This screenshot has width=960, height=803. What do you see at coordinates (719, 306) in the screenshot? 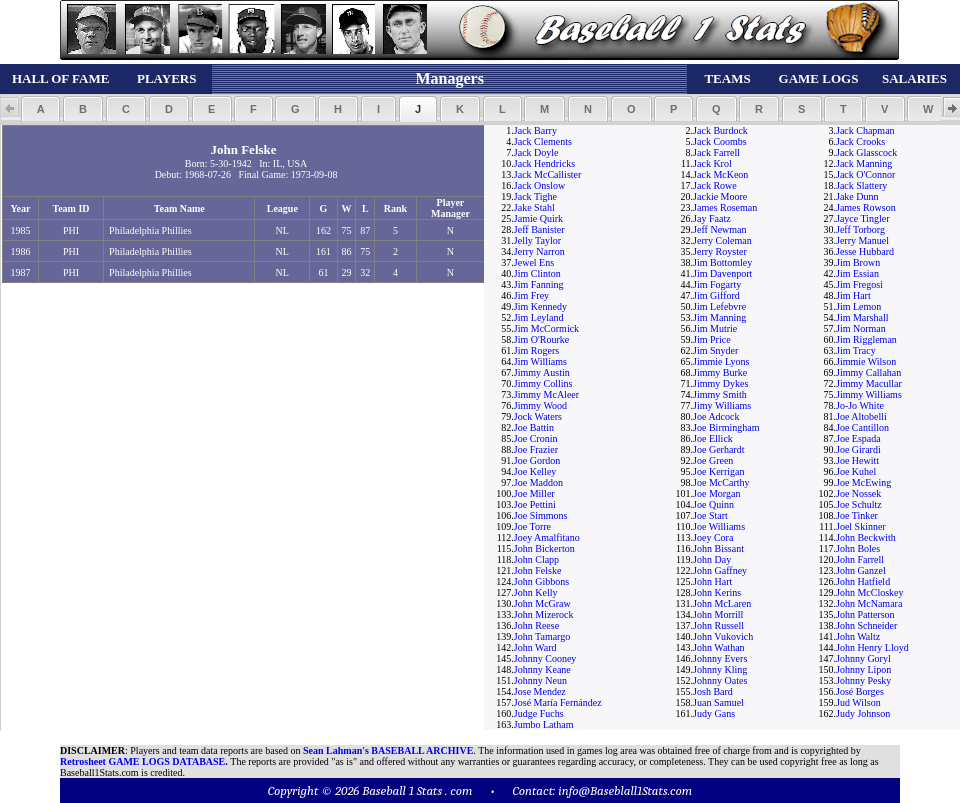
I see `Jim Lefebvre` at bounding box center [719, 306].